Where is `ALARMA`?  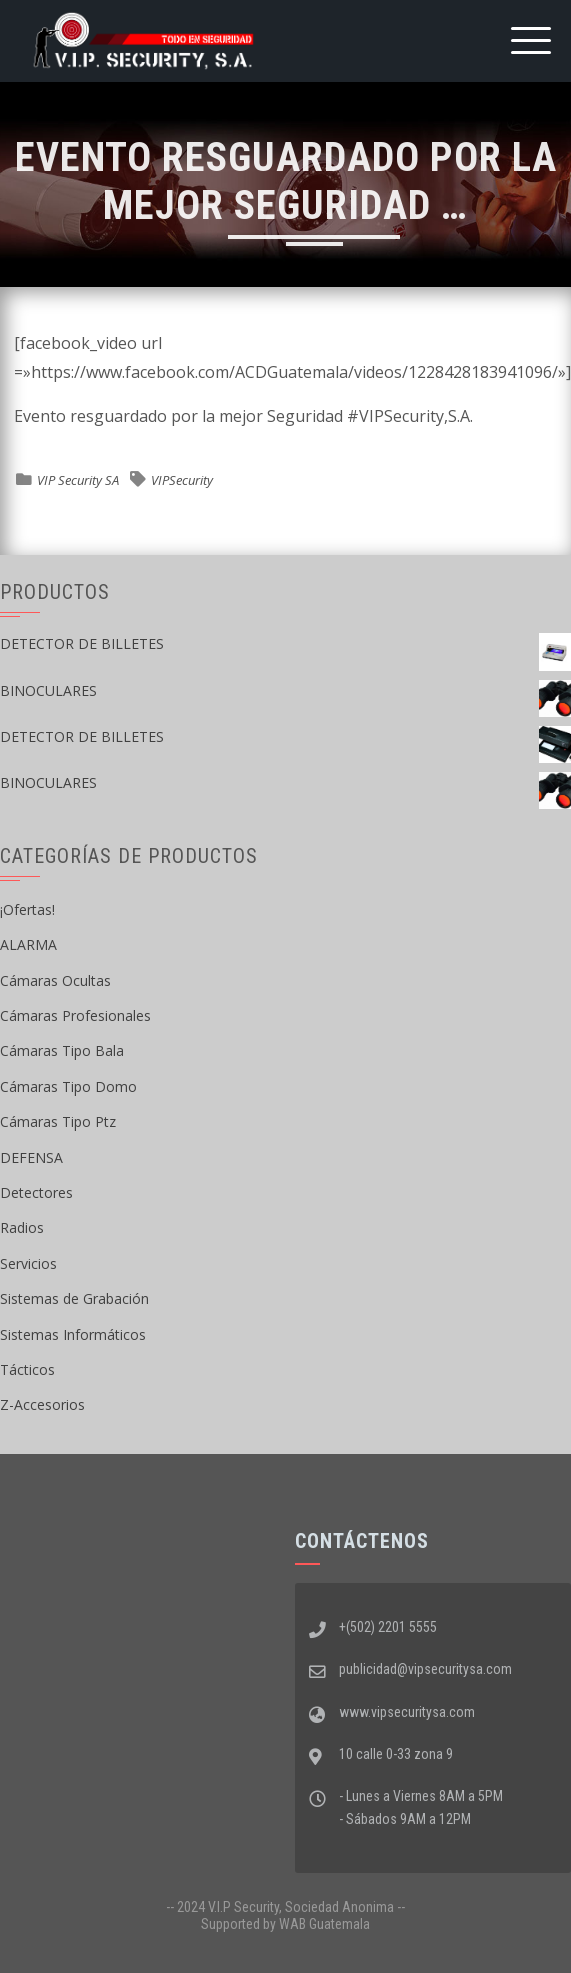
ALARMA is located at coordinates (28, 944).